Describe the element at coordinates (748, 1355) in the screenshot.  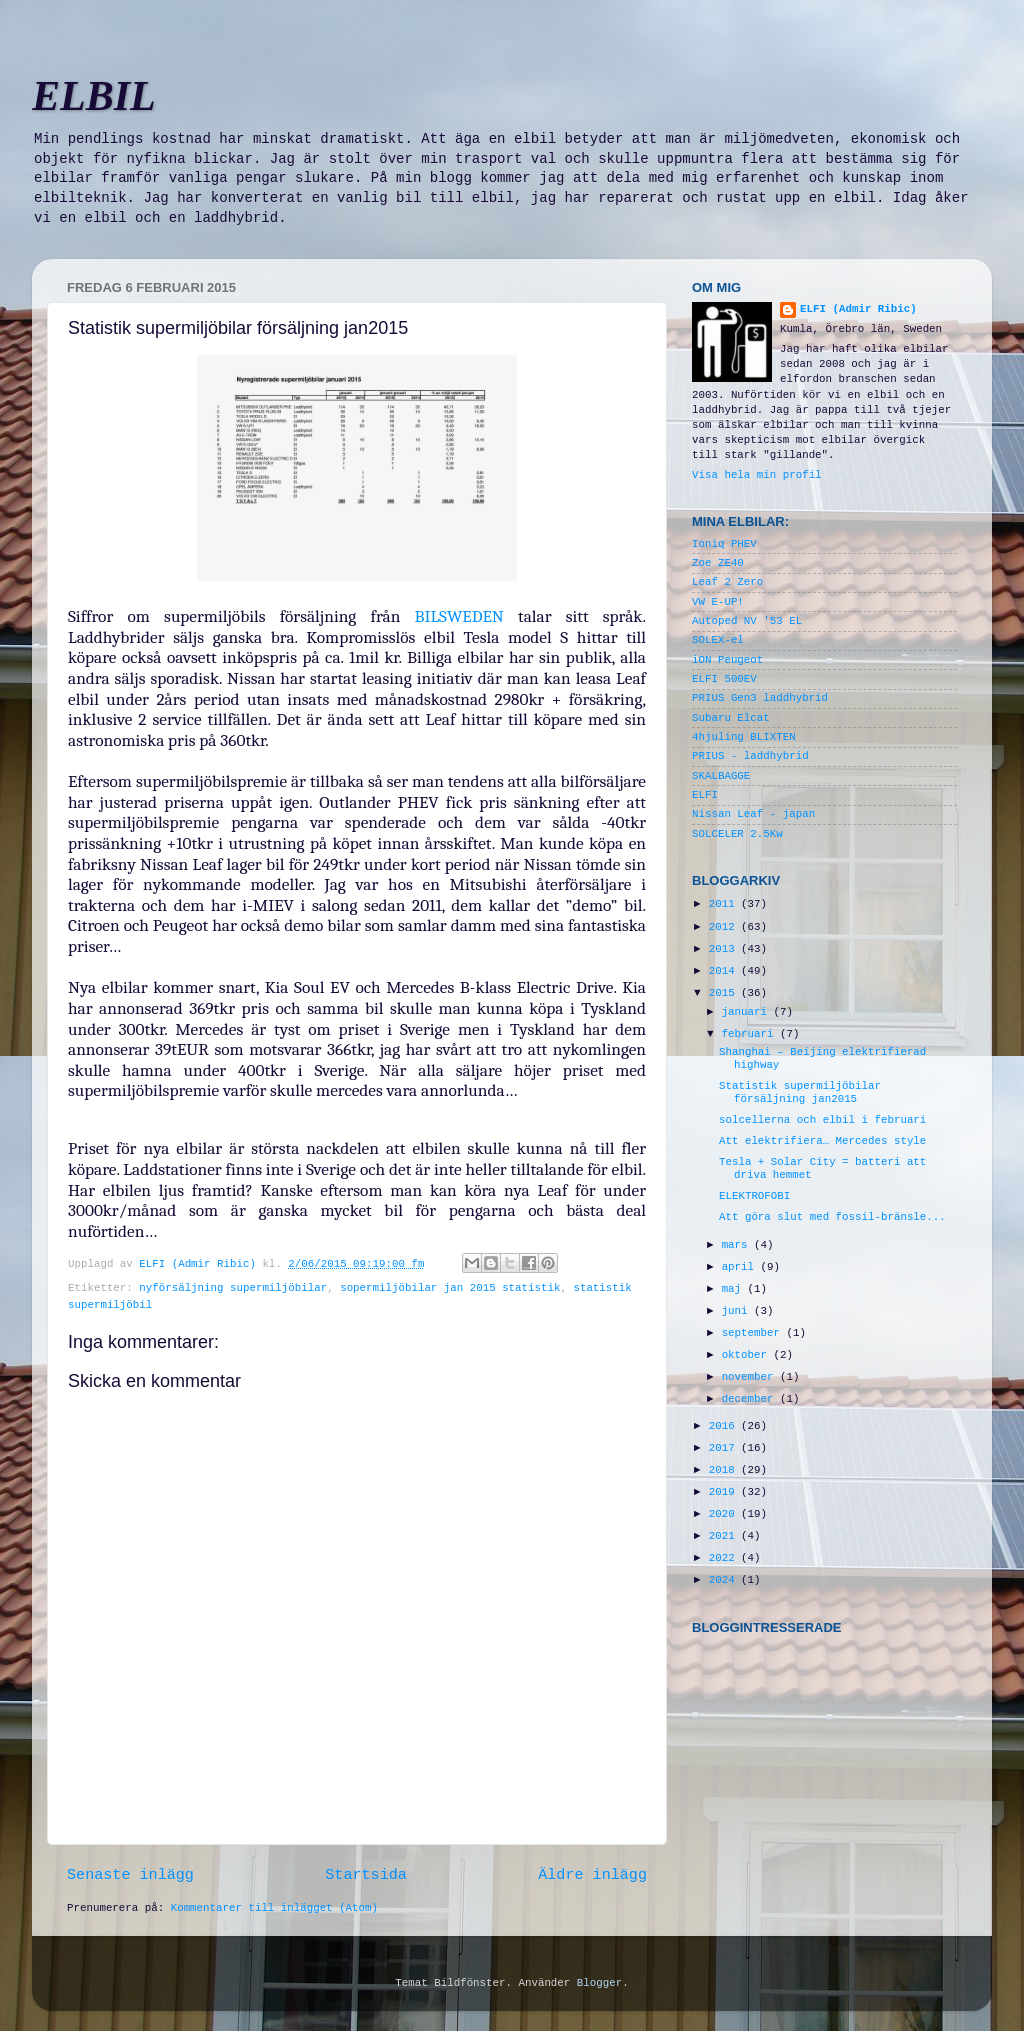
I see `oktober` at that location.